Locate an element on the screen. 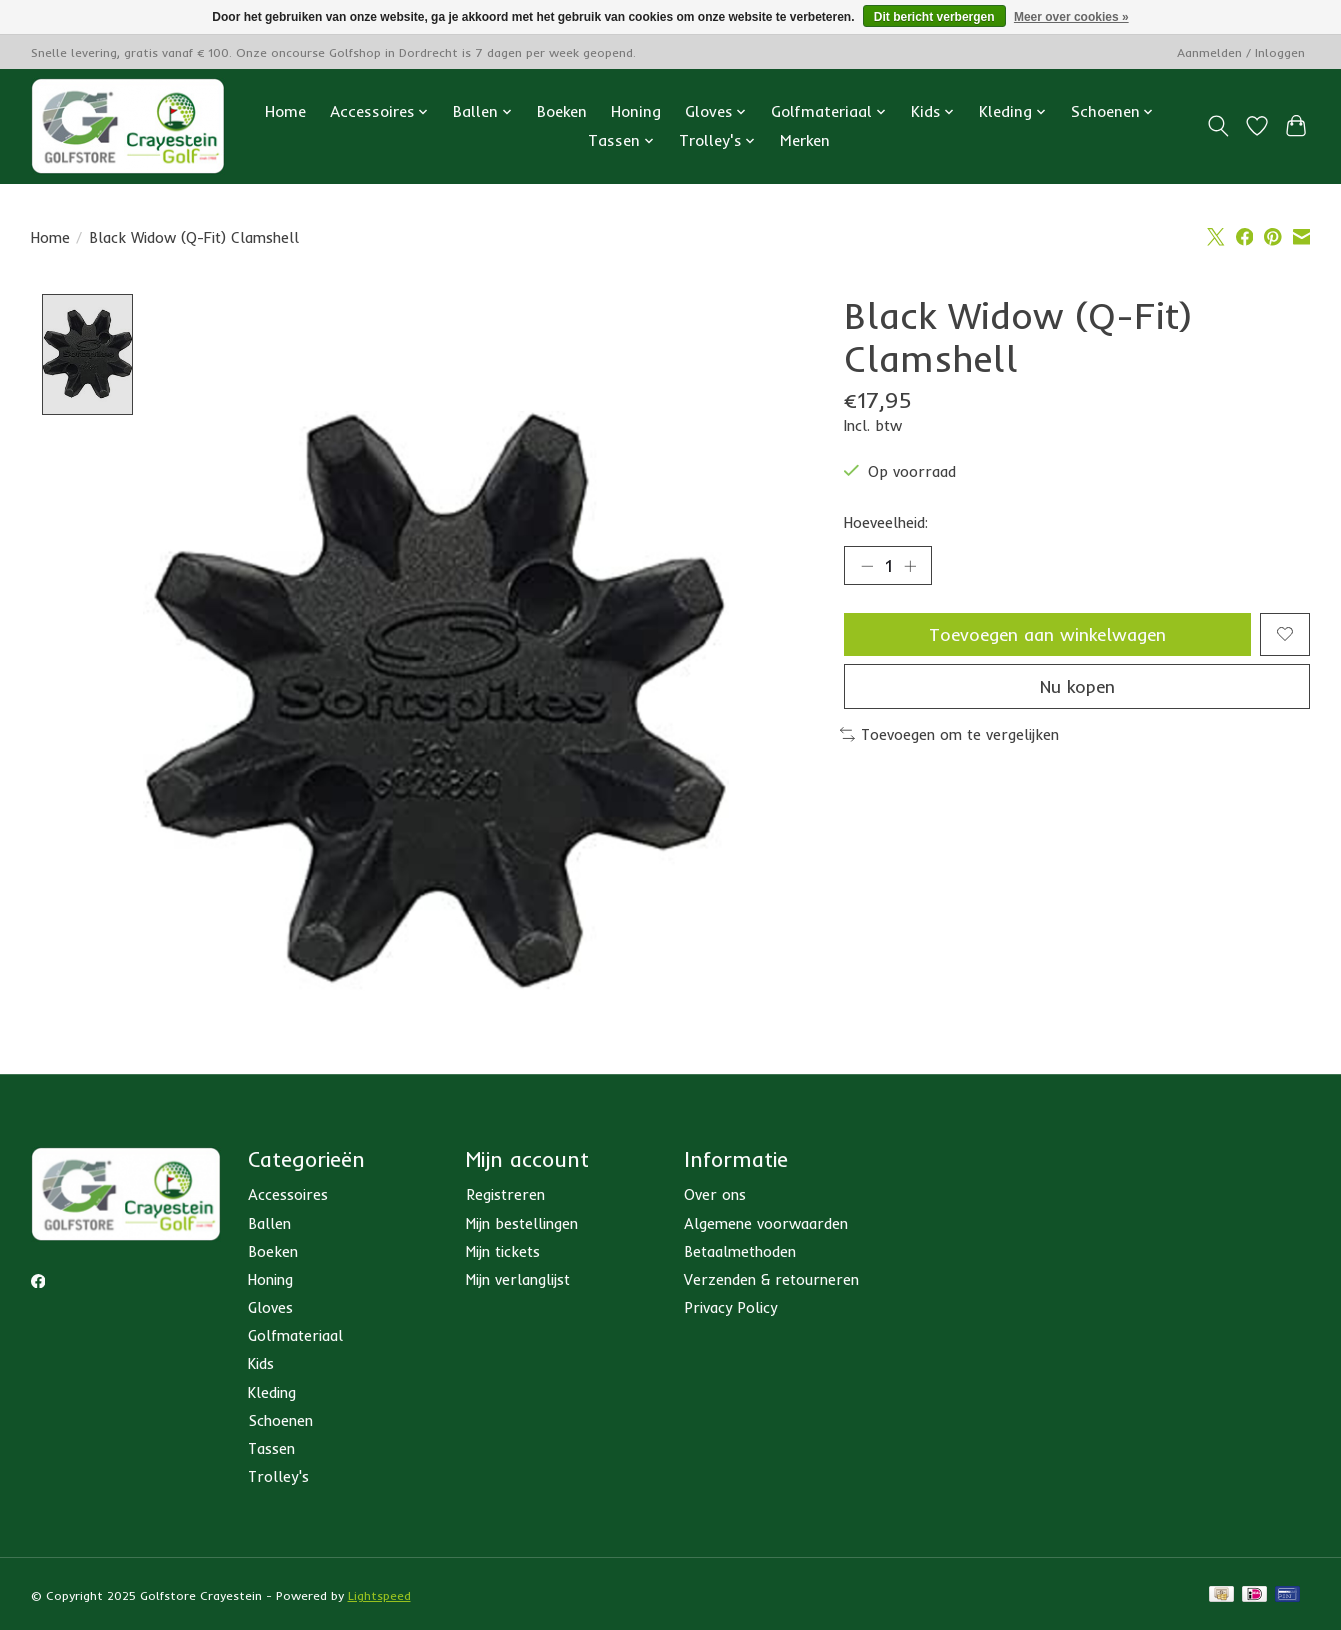 This screenshot has width=1341, height=1630. Golfmateriaal is located at coordinates (295, 1336).